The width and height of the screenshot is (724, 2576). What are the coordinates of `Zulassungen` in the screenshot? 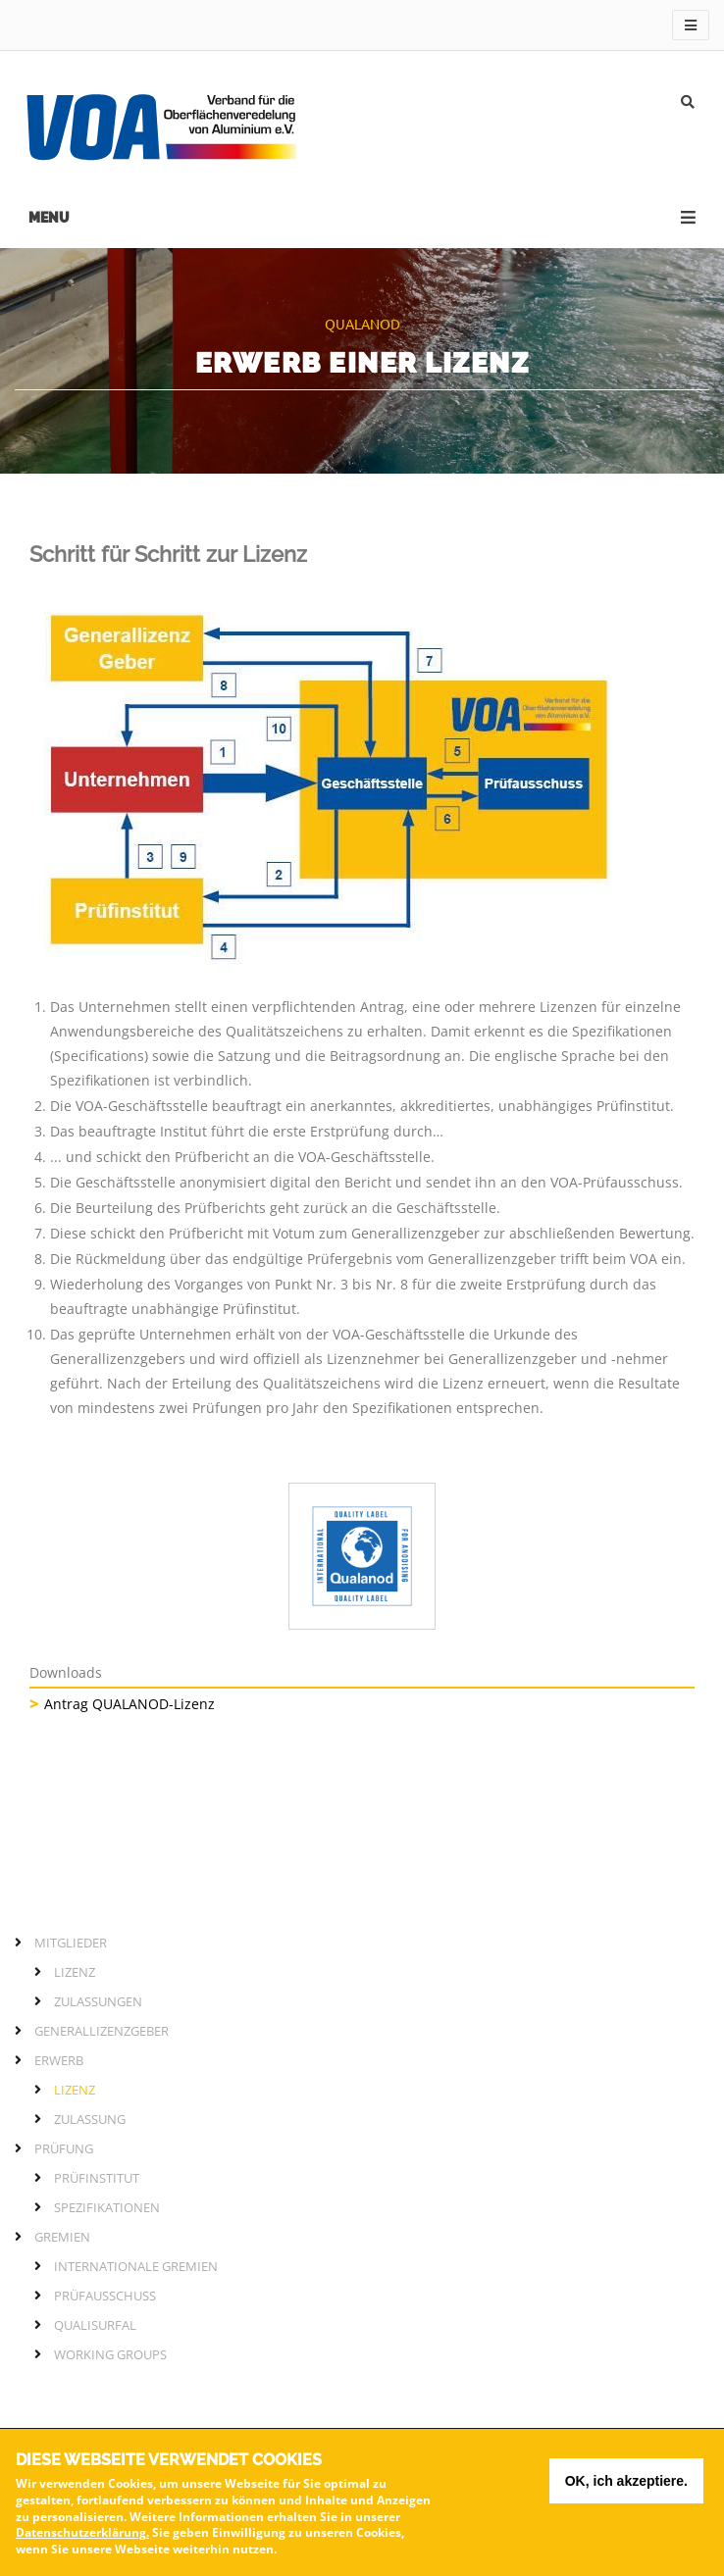 It's located at (98, 2001).